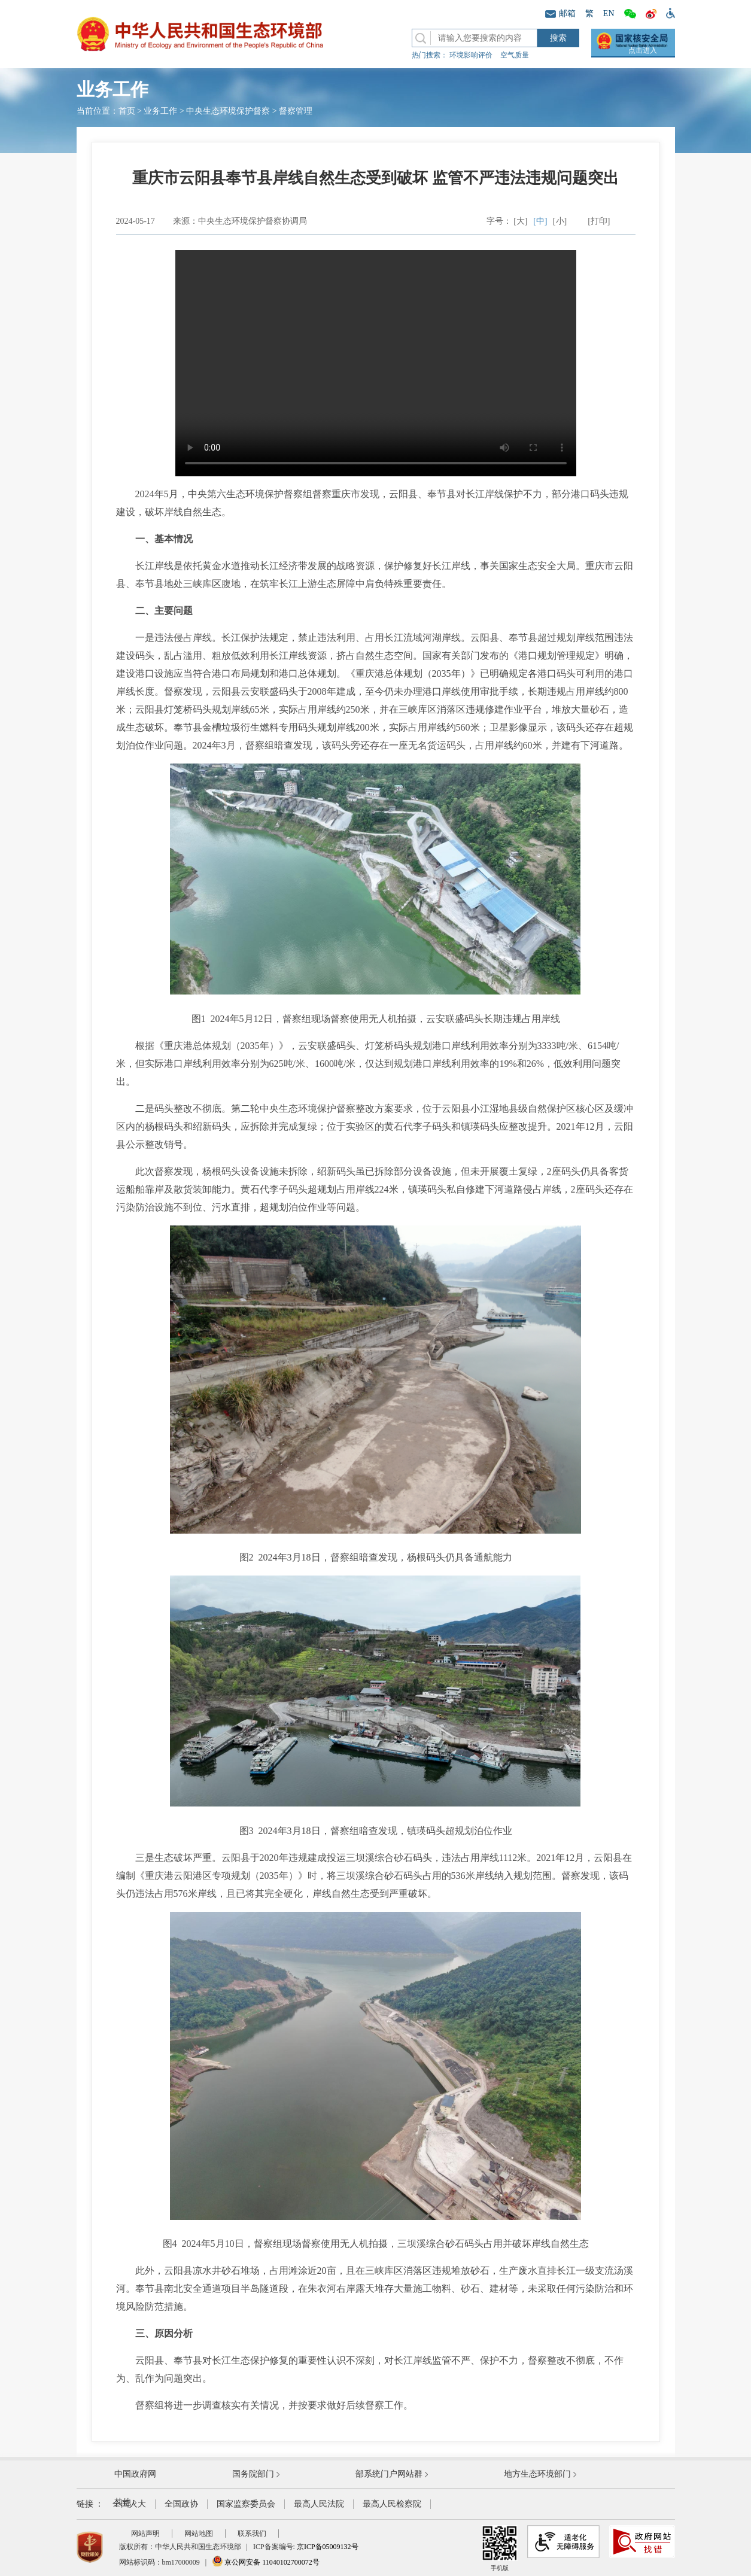 Image resolution: width=751 pixels, height=2576 pixels. Describe the element at coordinates (160, 111) in the screenshot. I see `业务工作` at that location.